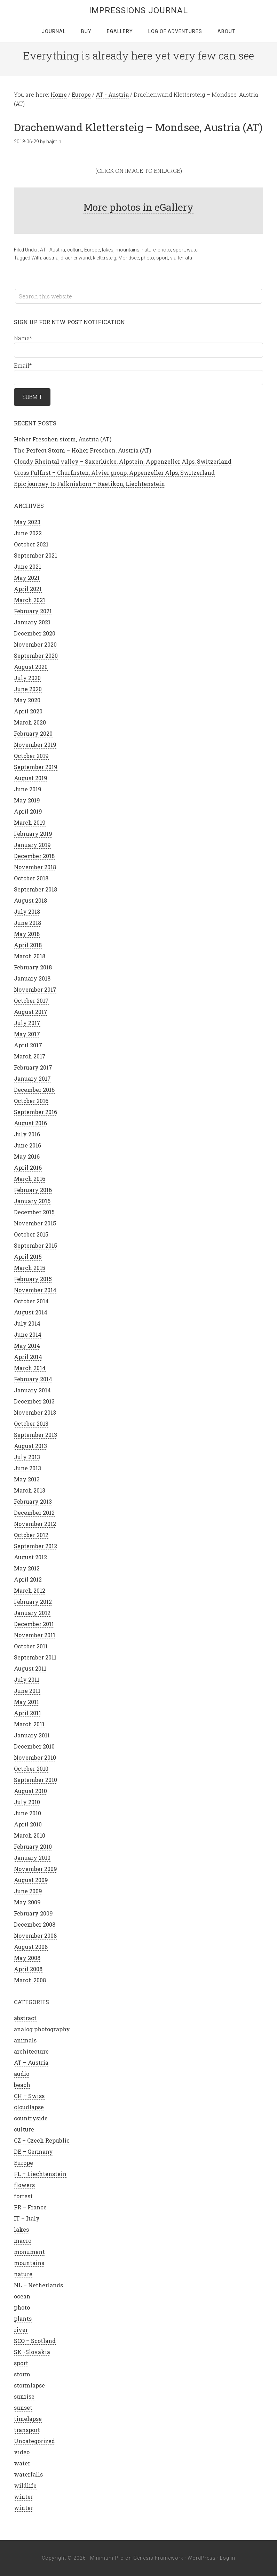 This screenshot has height=2576, width=277. Describe the element at coordinates (35, 1290) in the screenshot. I see `November 2014` at that location.